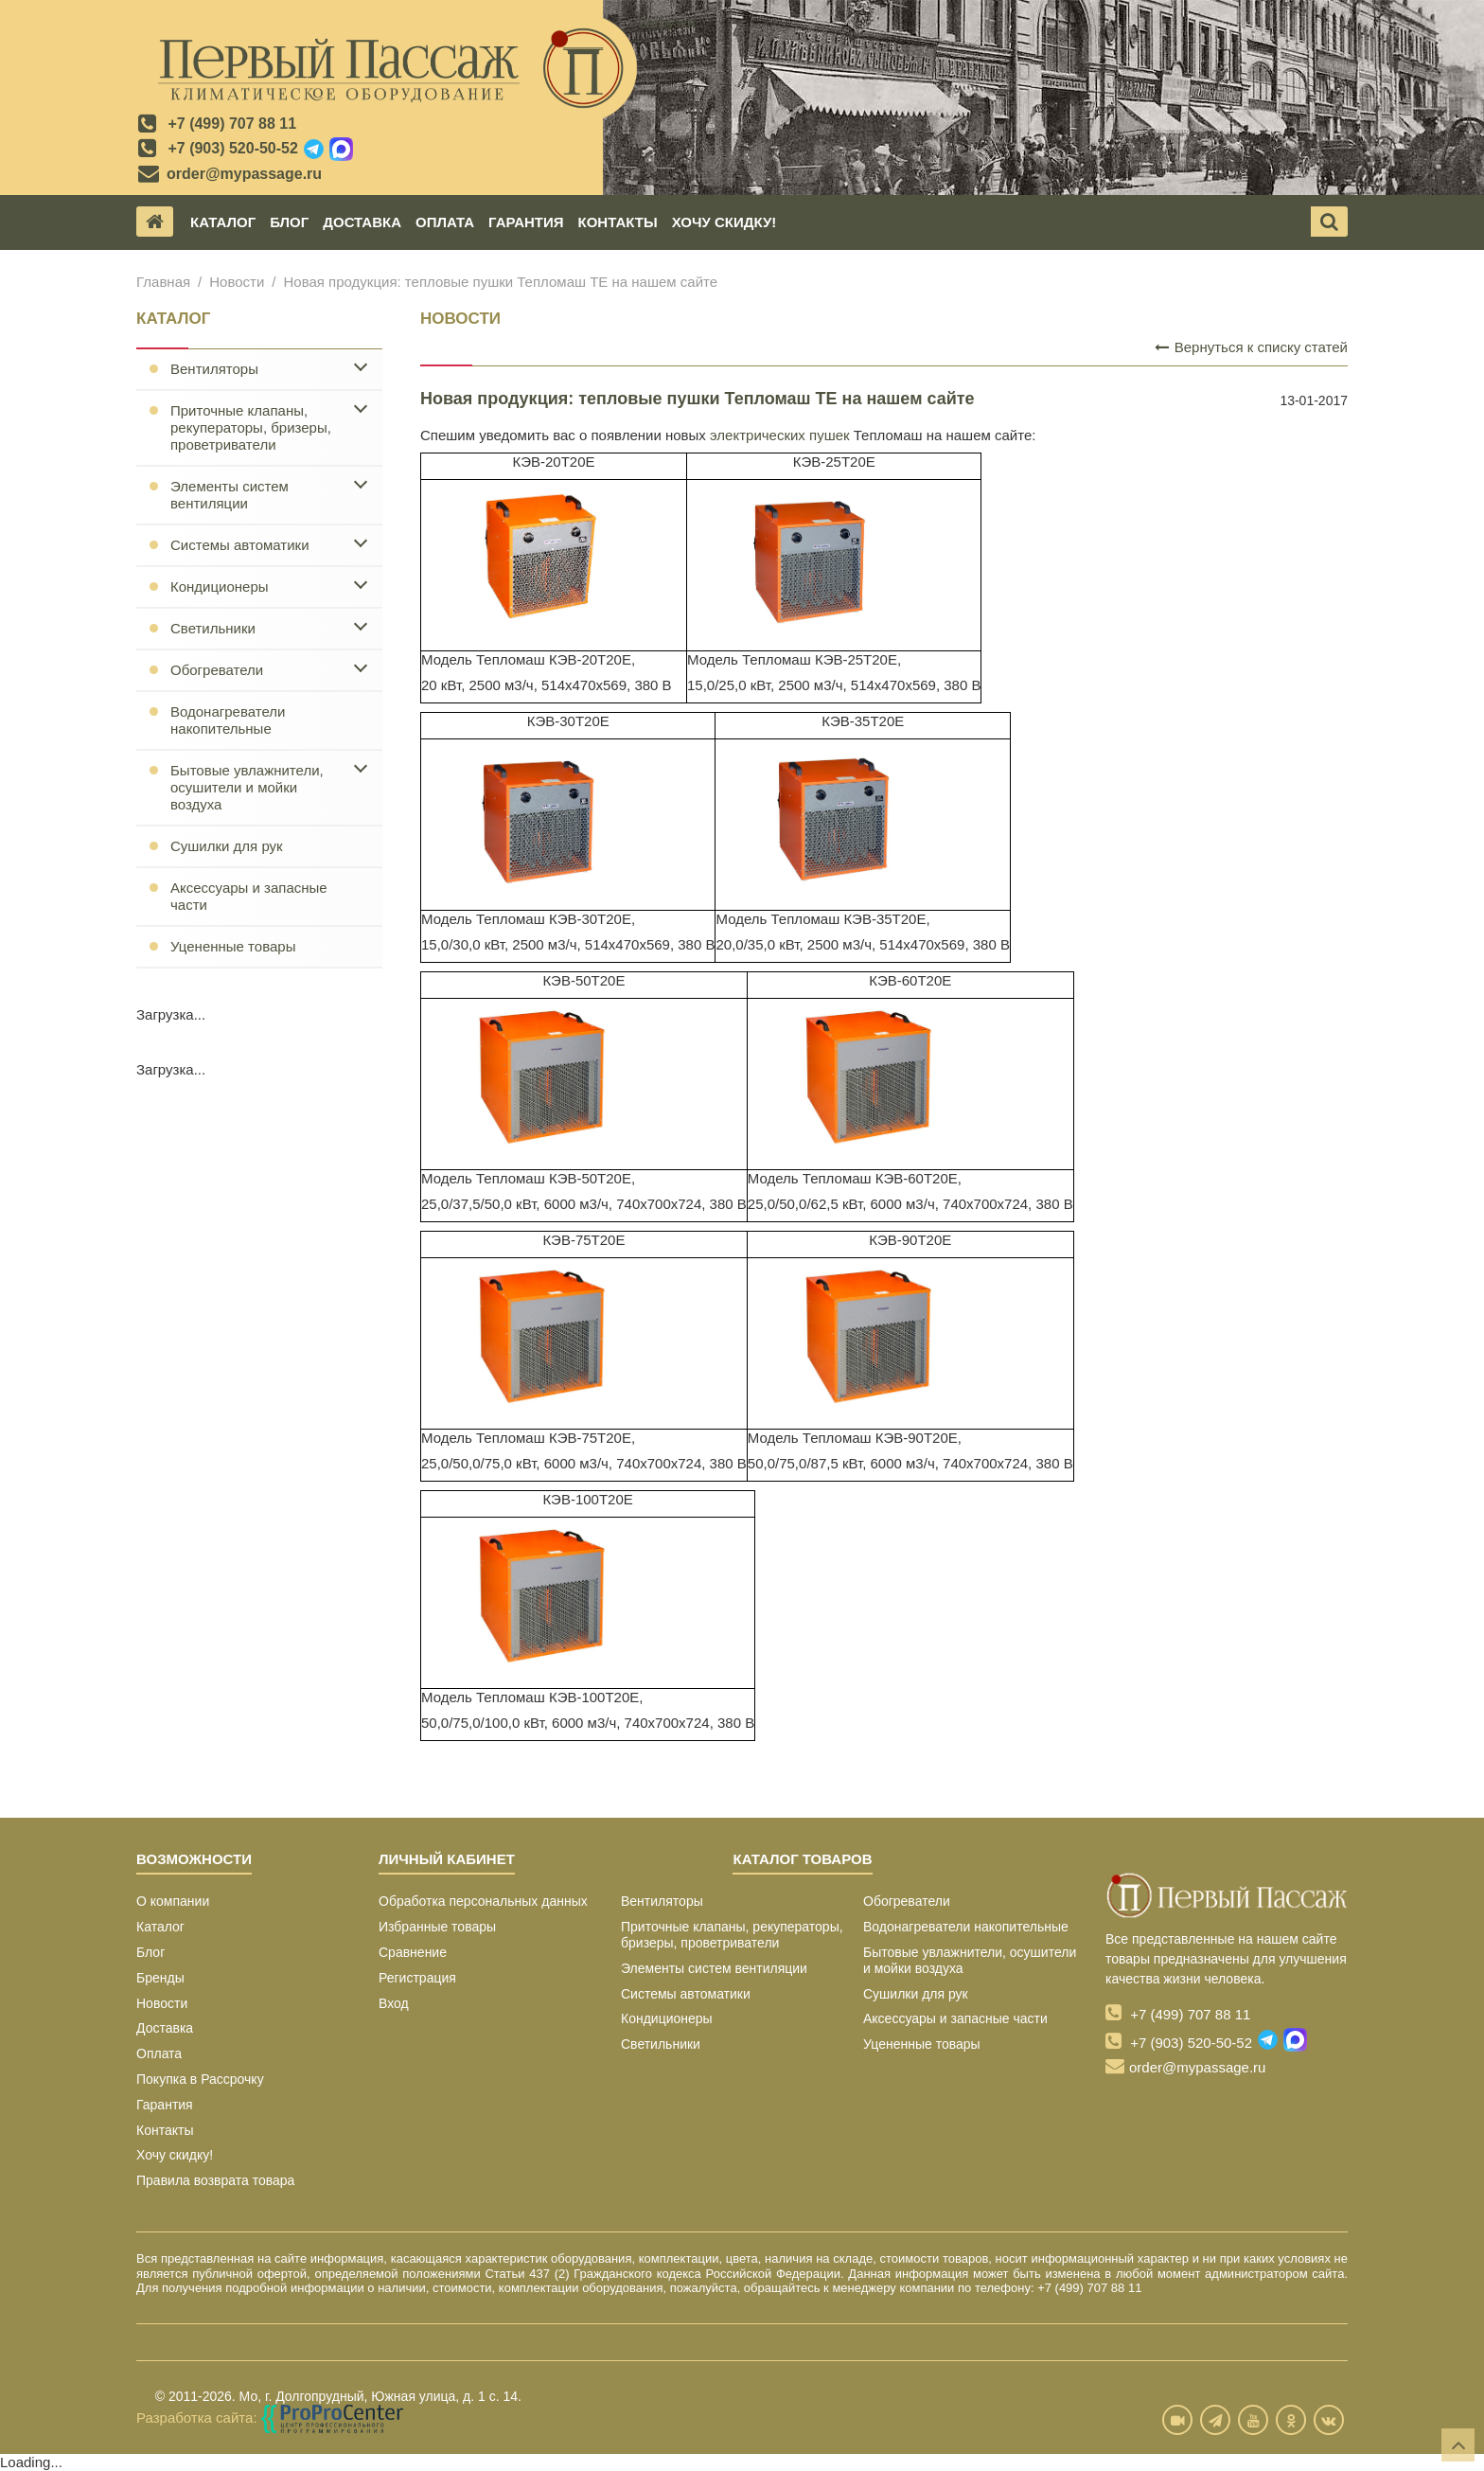 The image size is (1484, 2471). Describe the element at coordinates (239, 545) in the screenshot. I see `Системы автоматики` at that location.